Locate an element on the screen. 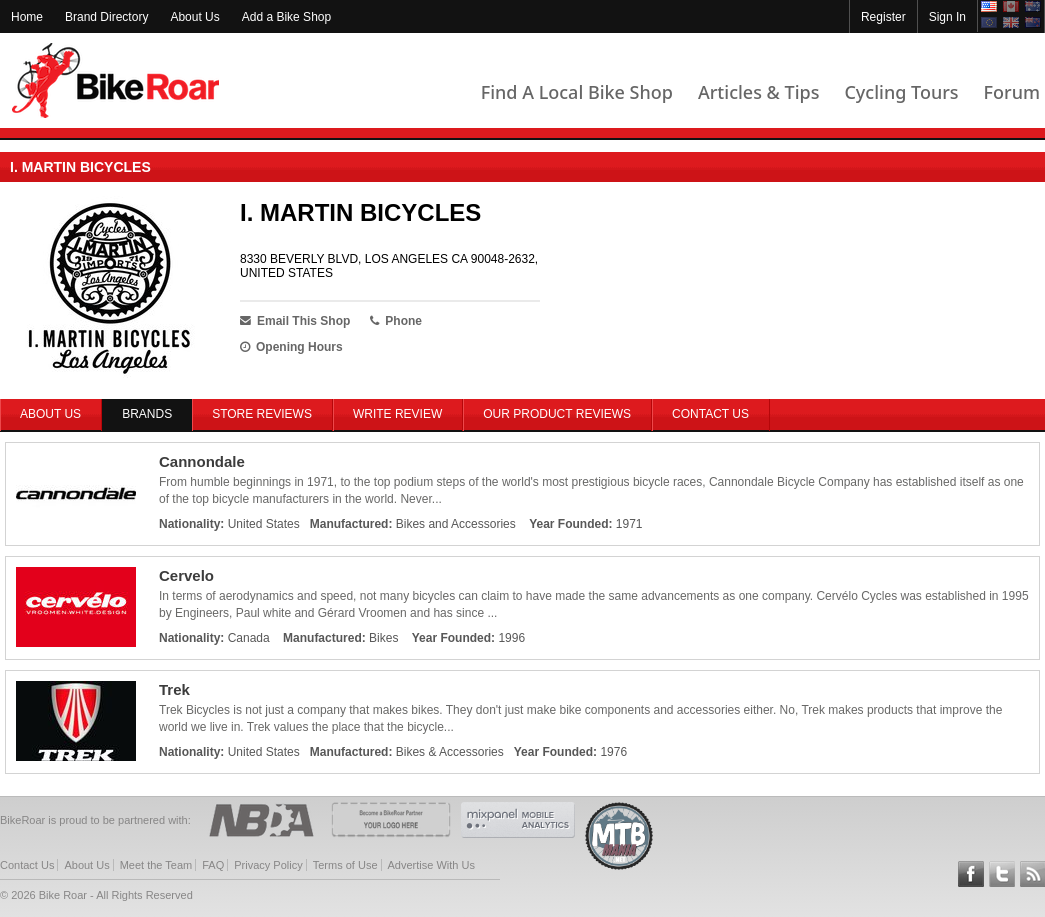 Image resolution: width=1045 pixels, height=917 pixels. Cannondale is located at coordinates (202, 461).